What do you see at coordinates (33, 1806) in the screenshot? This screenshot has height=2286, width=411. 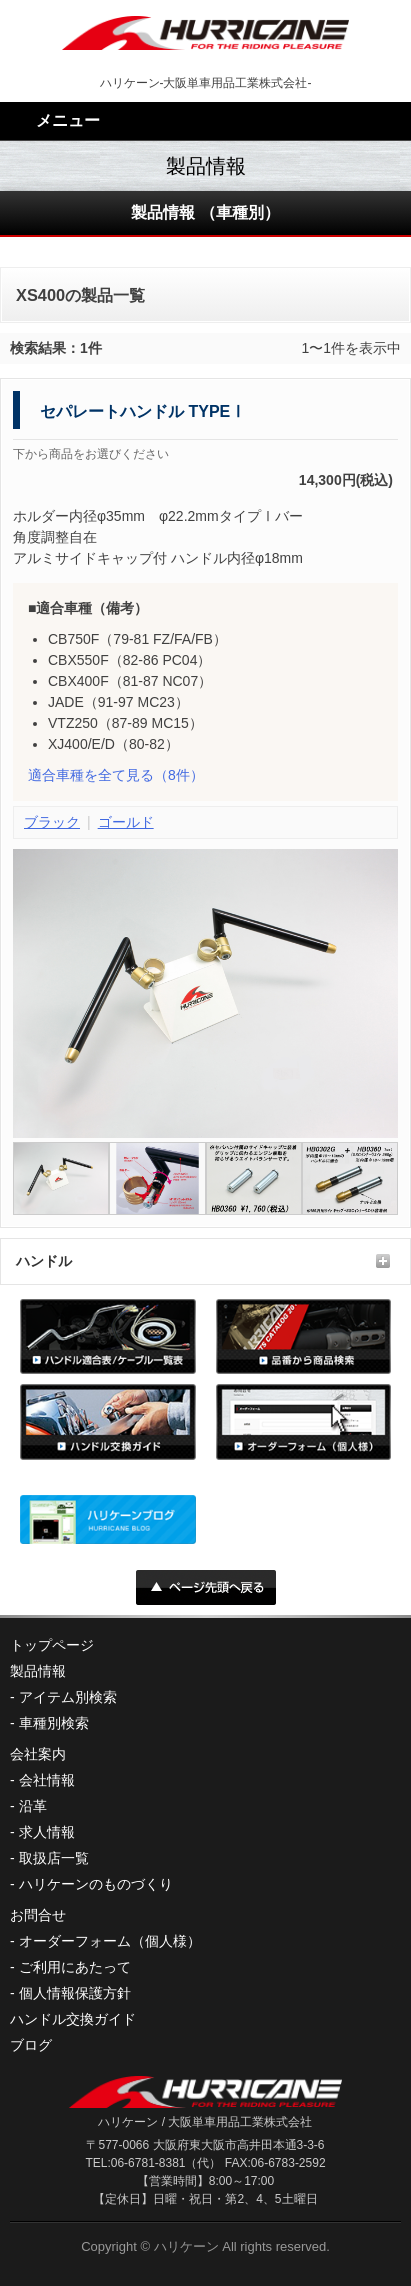 I see `沿革` at bounding box center [33, 1806].